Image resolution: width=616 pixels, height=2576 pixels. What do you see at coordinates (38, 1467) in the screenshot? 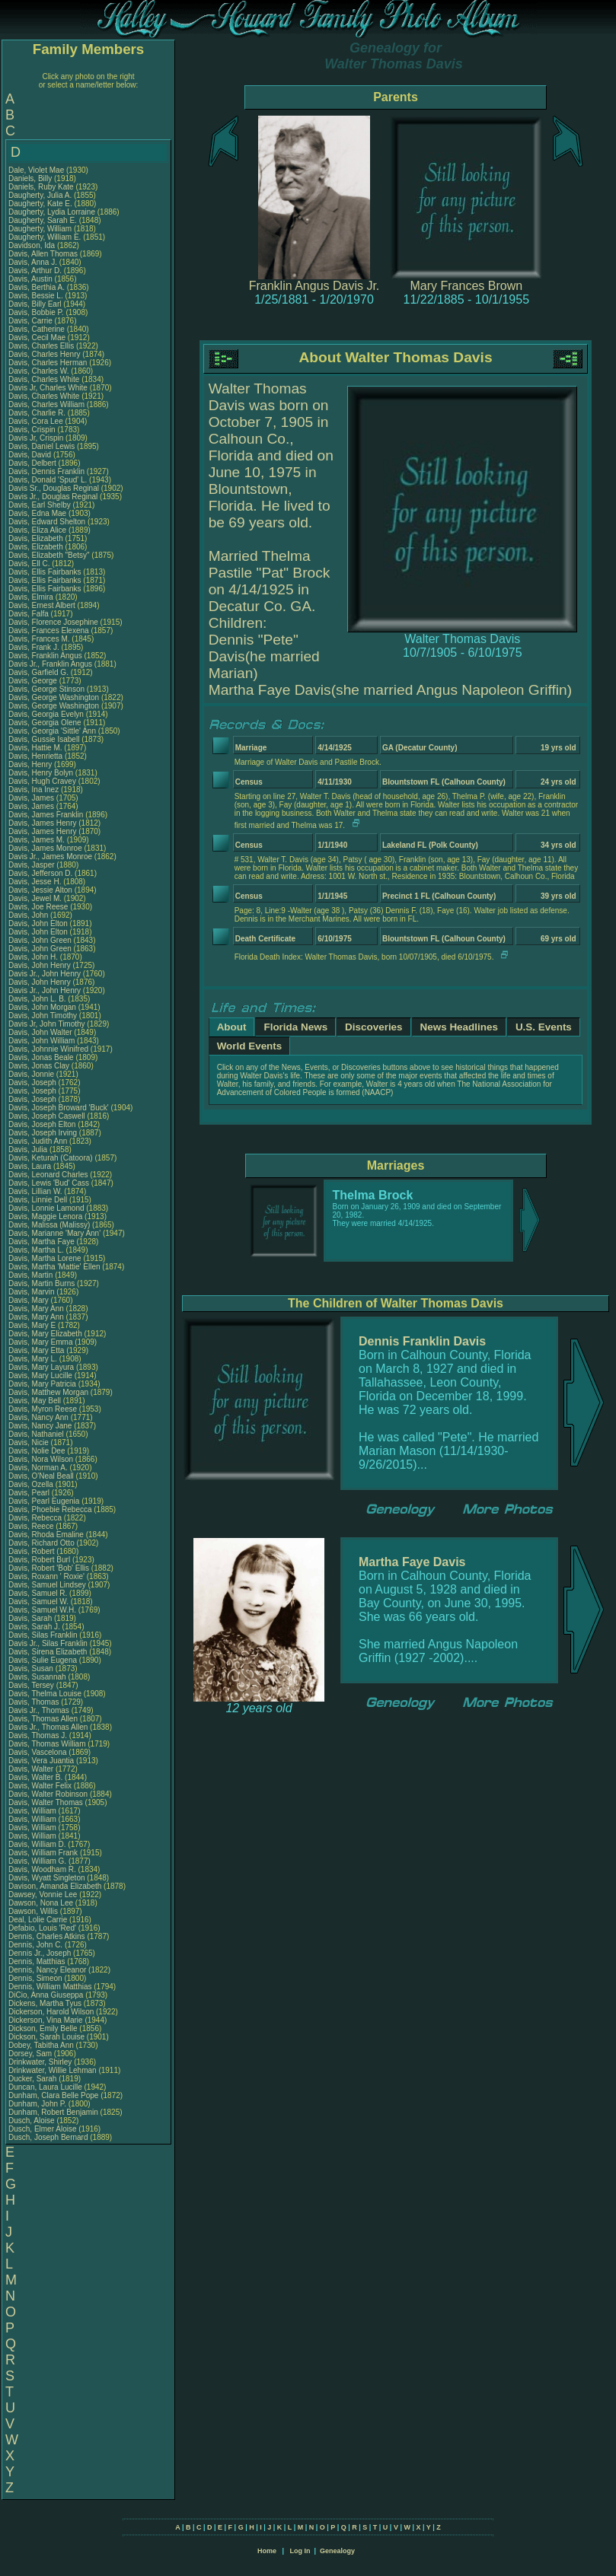
I see `Davis, Norman A.` at bounding box center [38, 1467].